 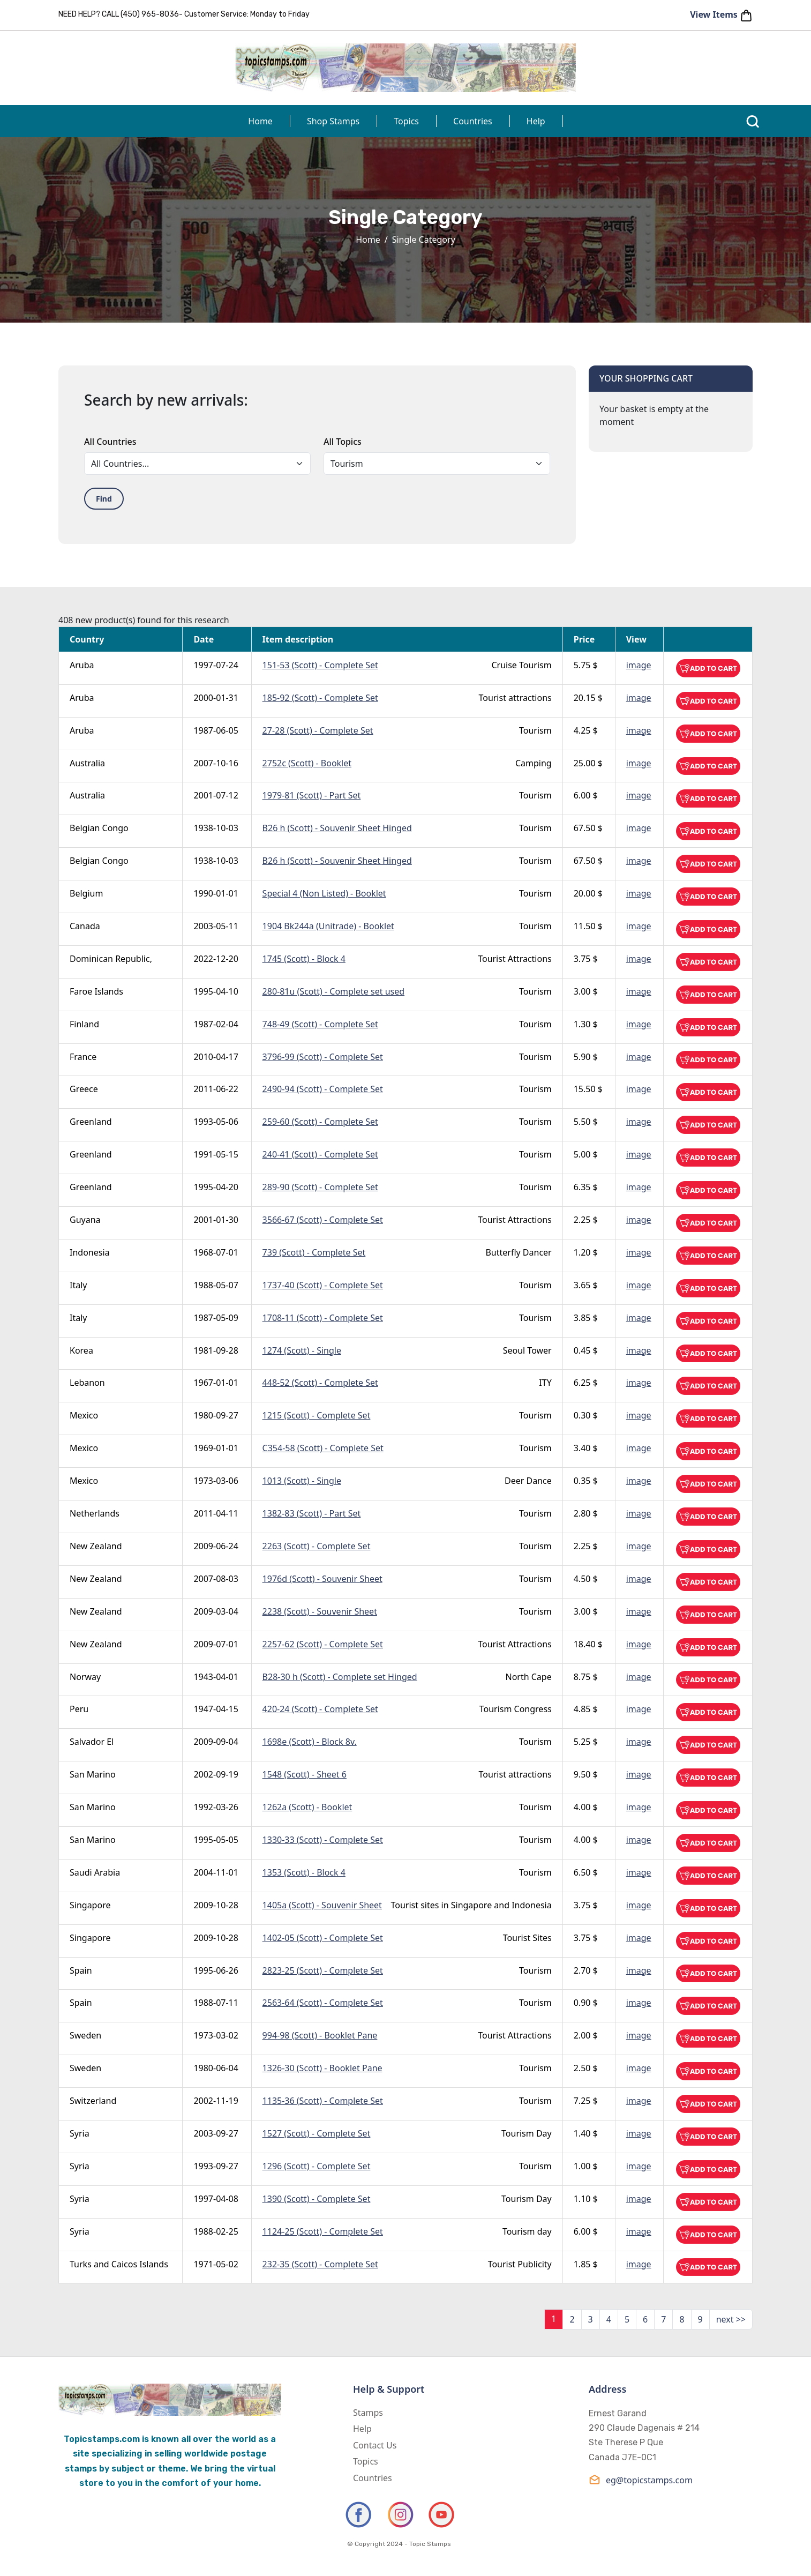 I want to click on 3796-99 (Scott) - Complete Set, so click(x=322, y=1057).